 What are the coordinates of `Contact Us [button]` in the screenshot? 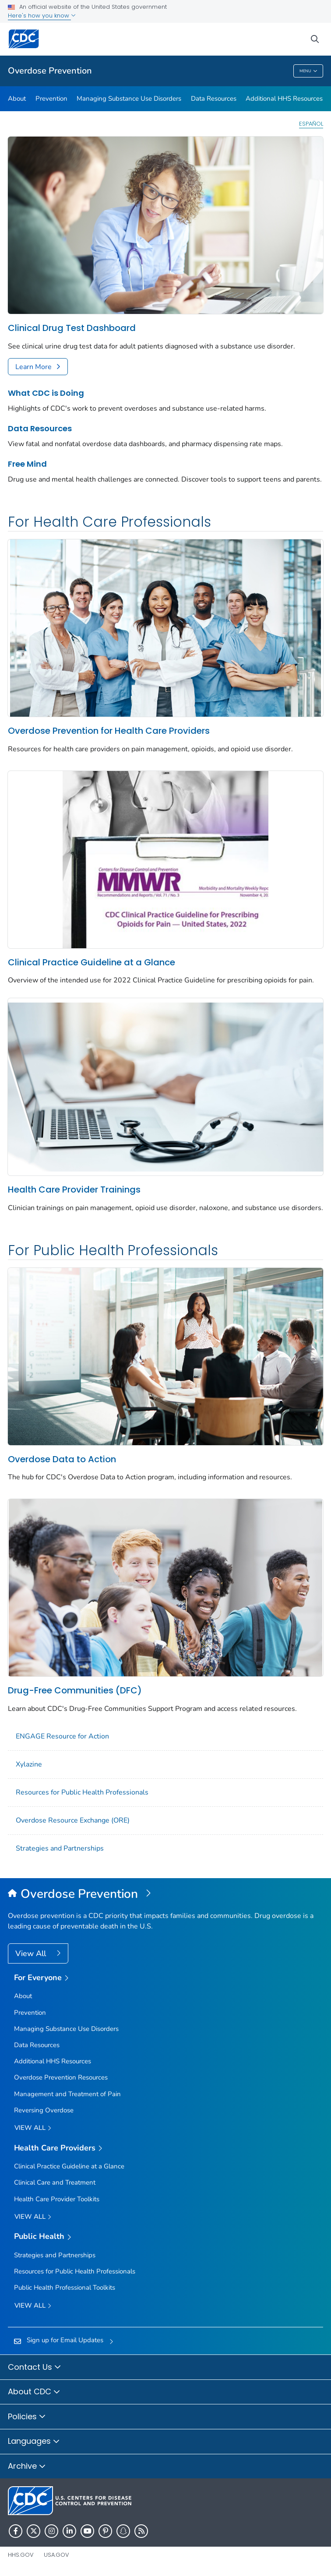 It's located at (34, 2367).